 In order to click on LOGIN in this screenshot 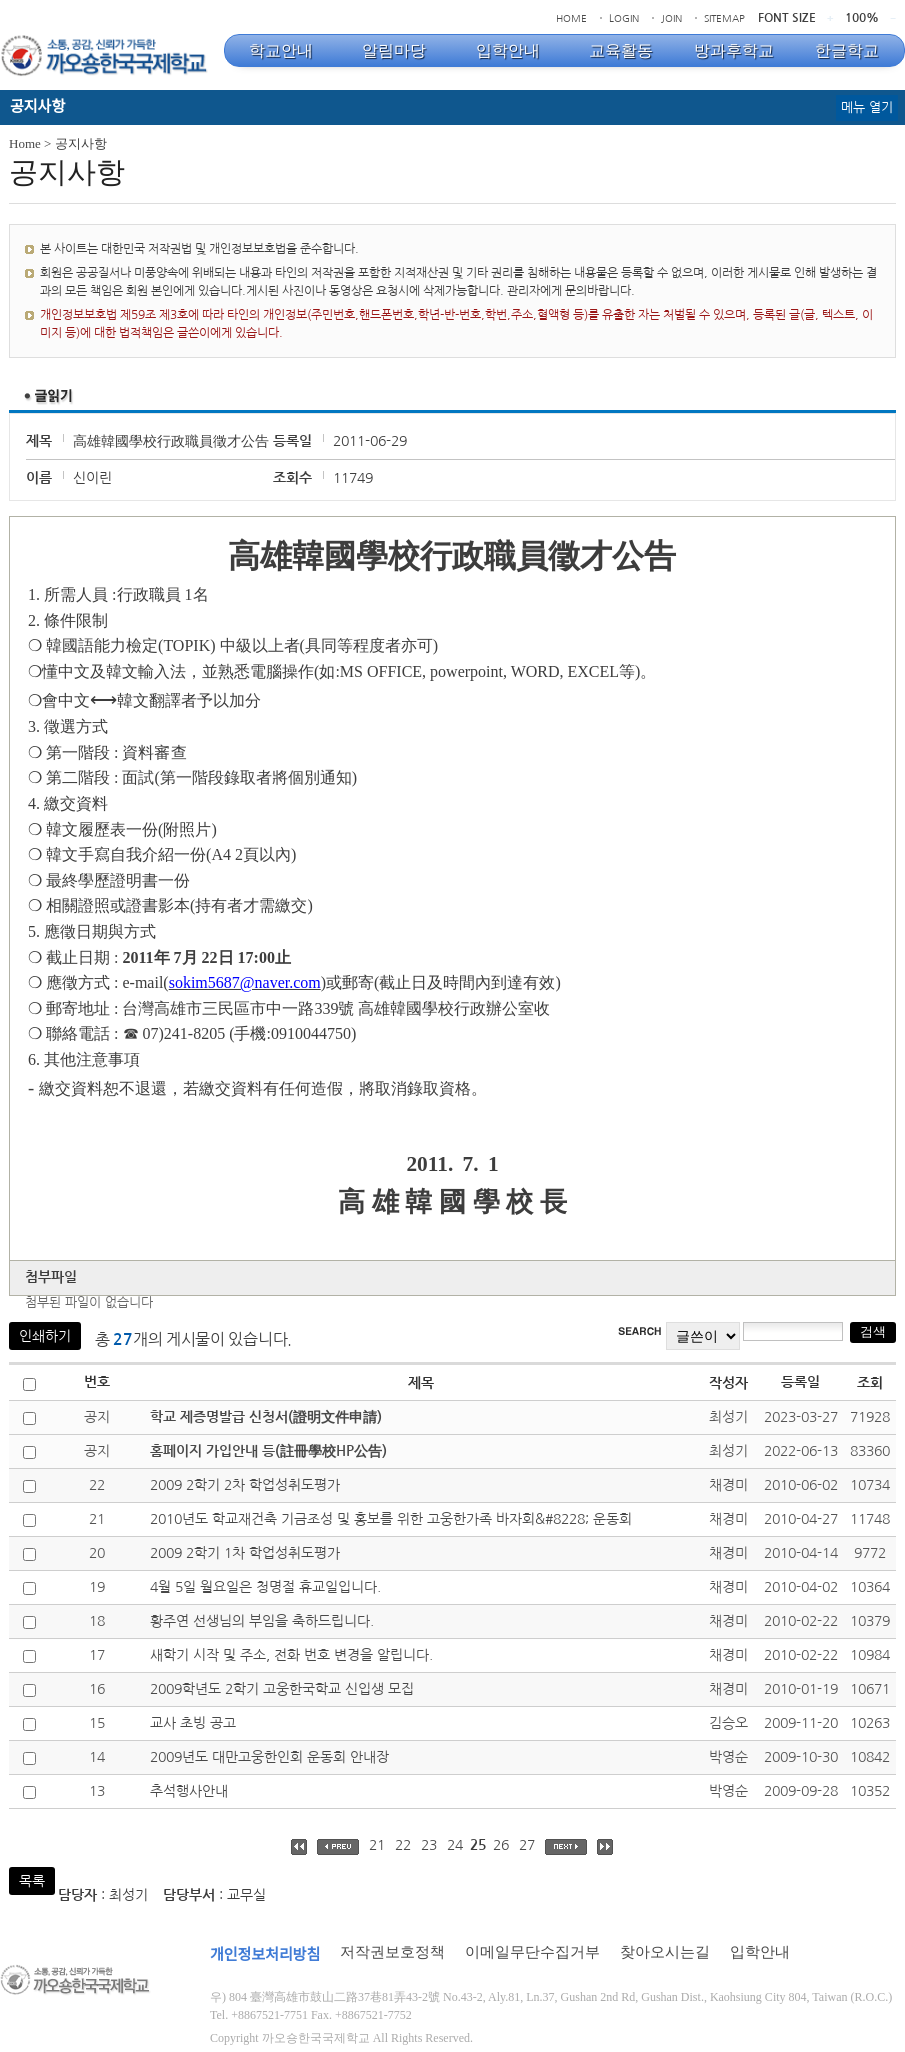, I will do `click(624, 18)`.